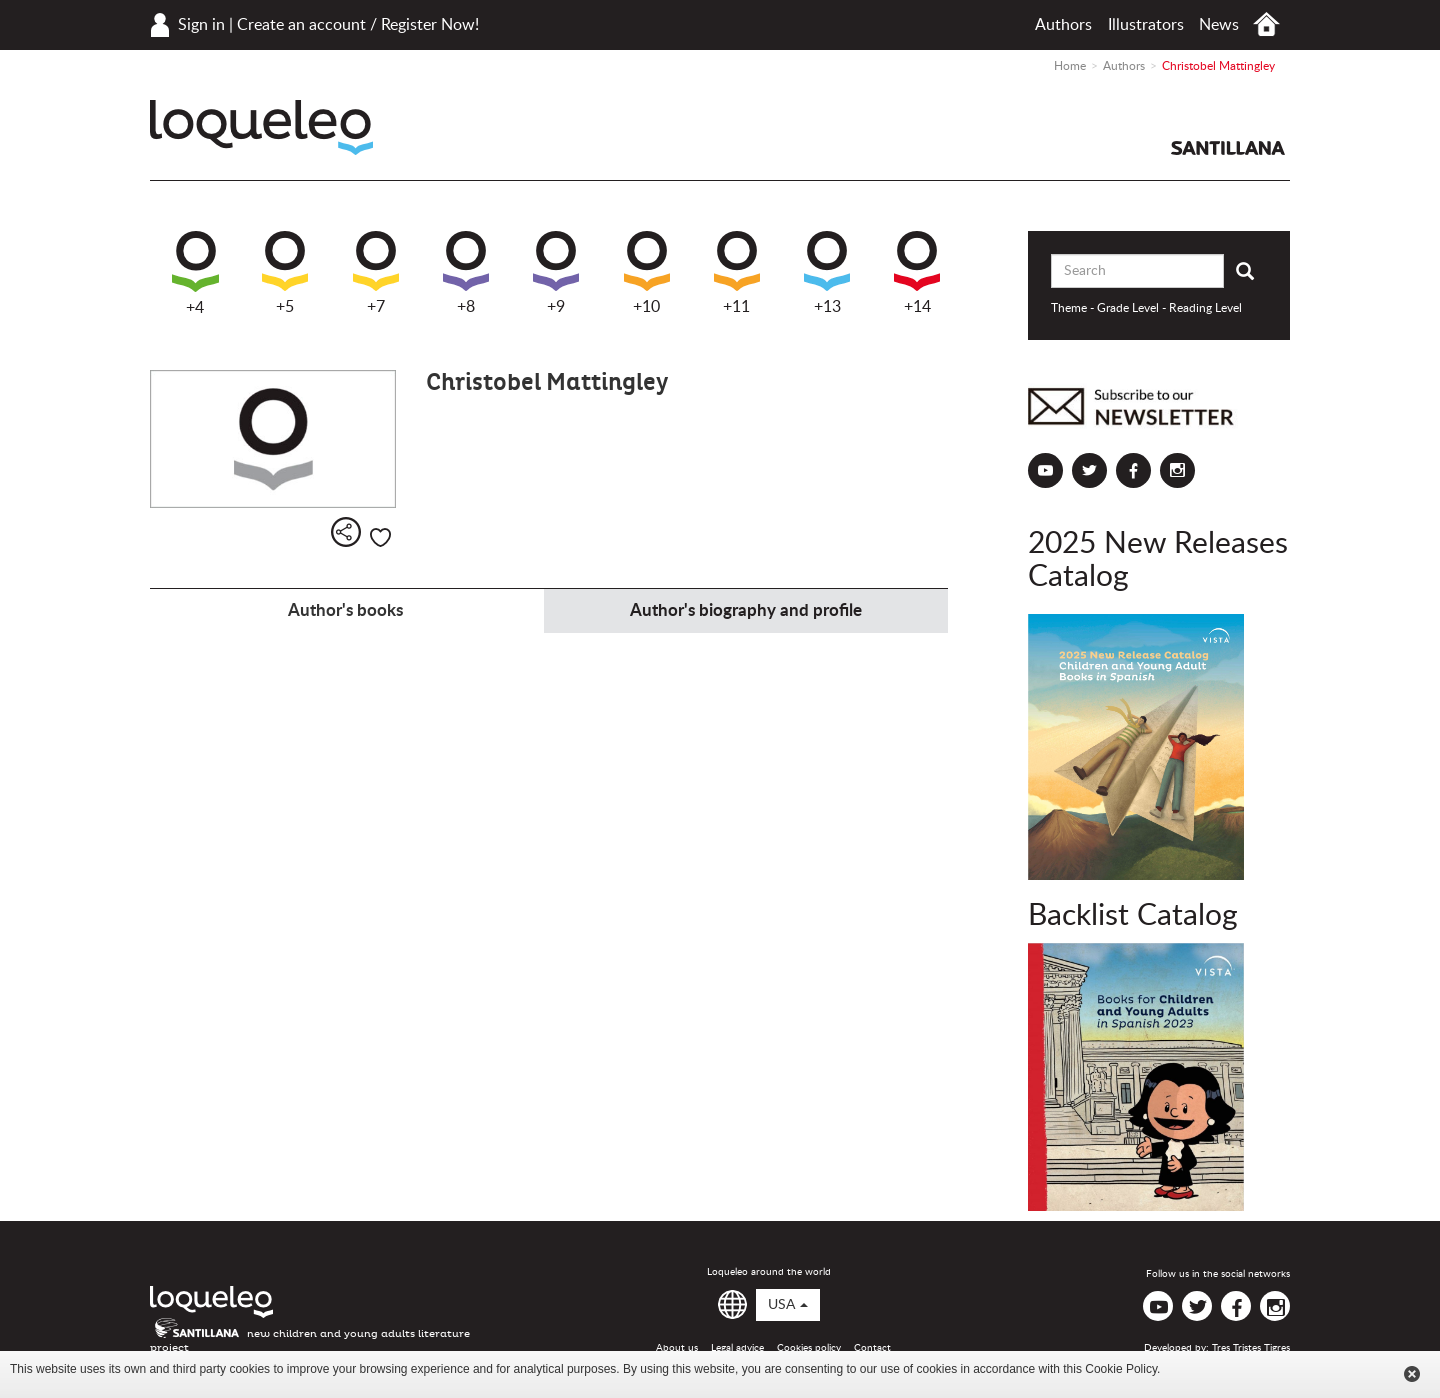 The height and width of the screenshot is (1398, 1440). I want to click on Cookies policy, so click(809, 1348).